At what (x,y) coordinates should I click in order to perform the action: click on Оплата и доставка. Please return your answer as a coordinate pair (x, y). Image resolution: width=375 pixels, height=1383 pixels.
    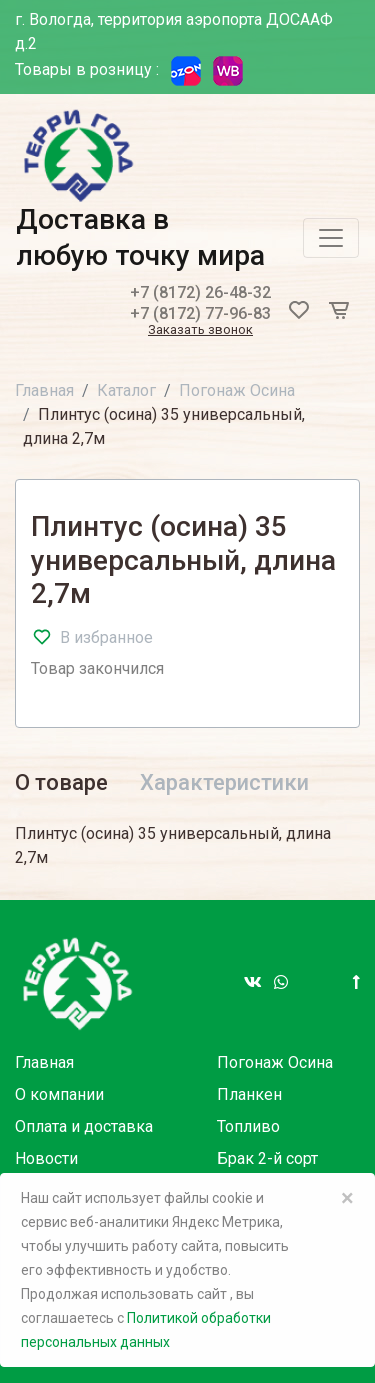
    Looking at the image, I should click on (84, 1126).